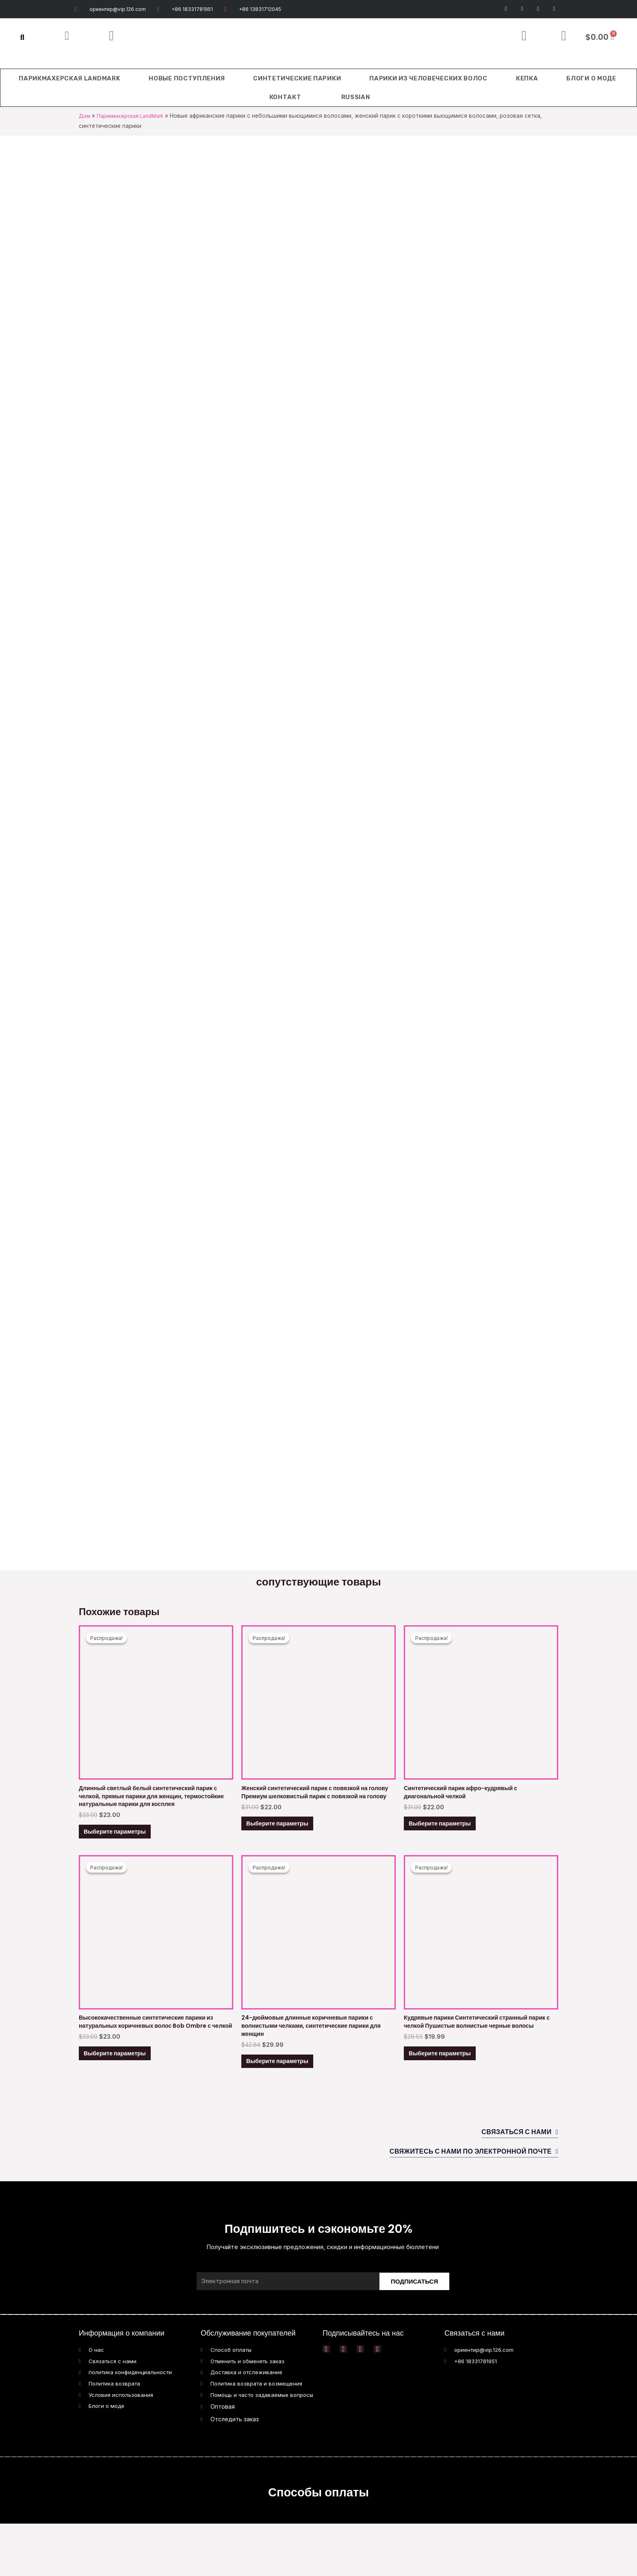  Describe the element at coordinates (527, 78) in the screenshot. I see `Кепка` at that location.